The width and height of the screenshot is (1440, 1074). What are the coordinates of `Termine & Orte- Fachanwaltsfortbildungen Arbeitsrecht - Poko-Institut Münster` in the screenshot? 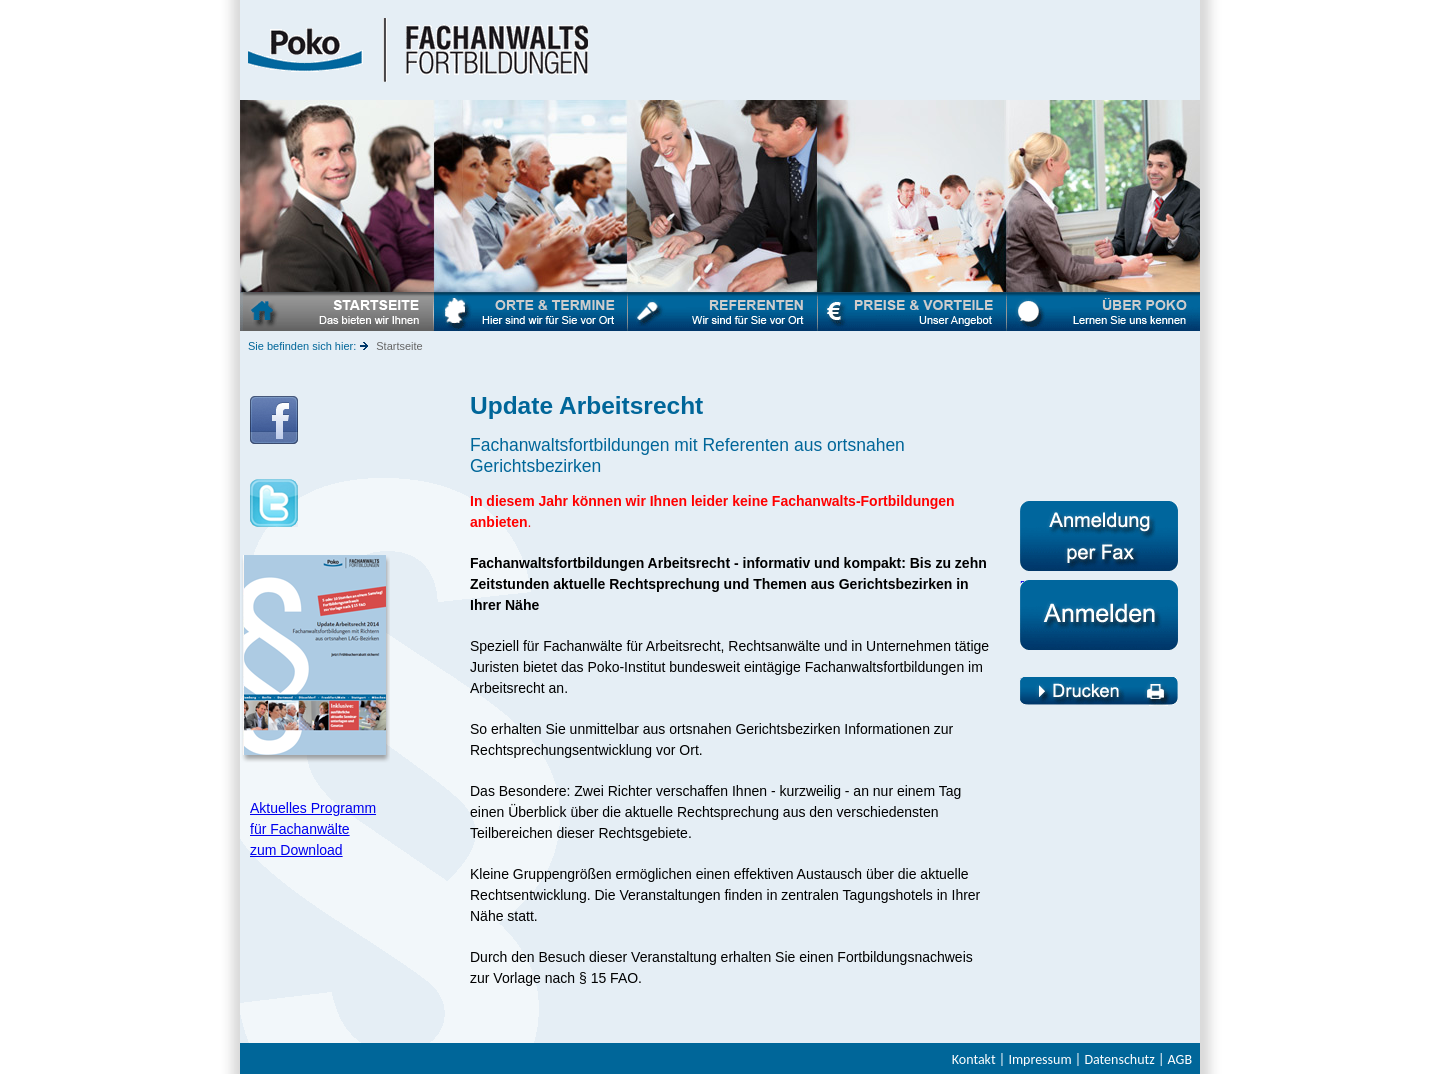 It's located at (531, 311).